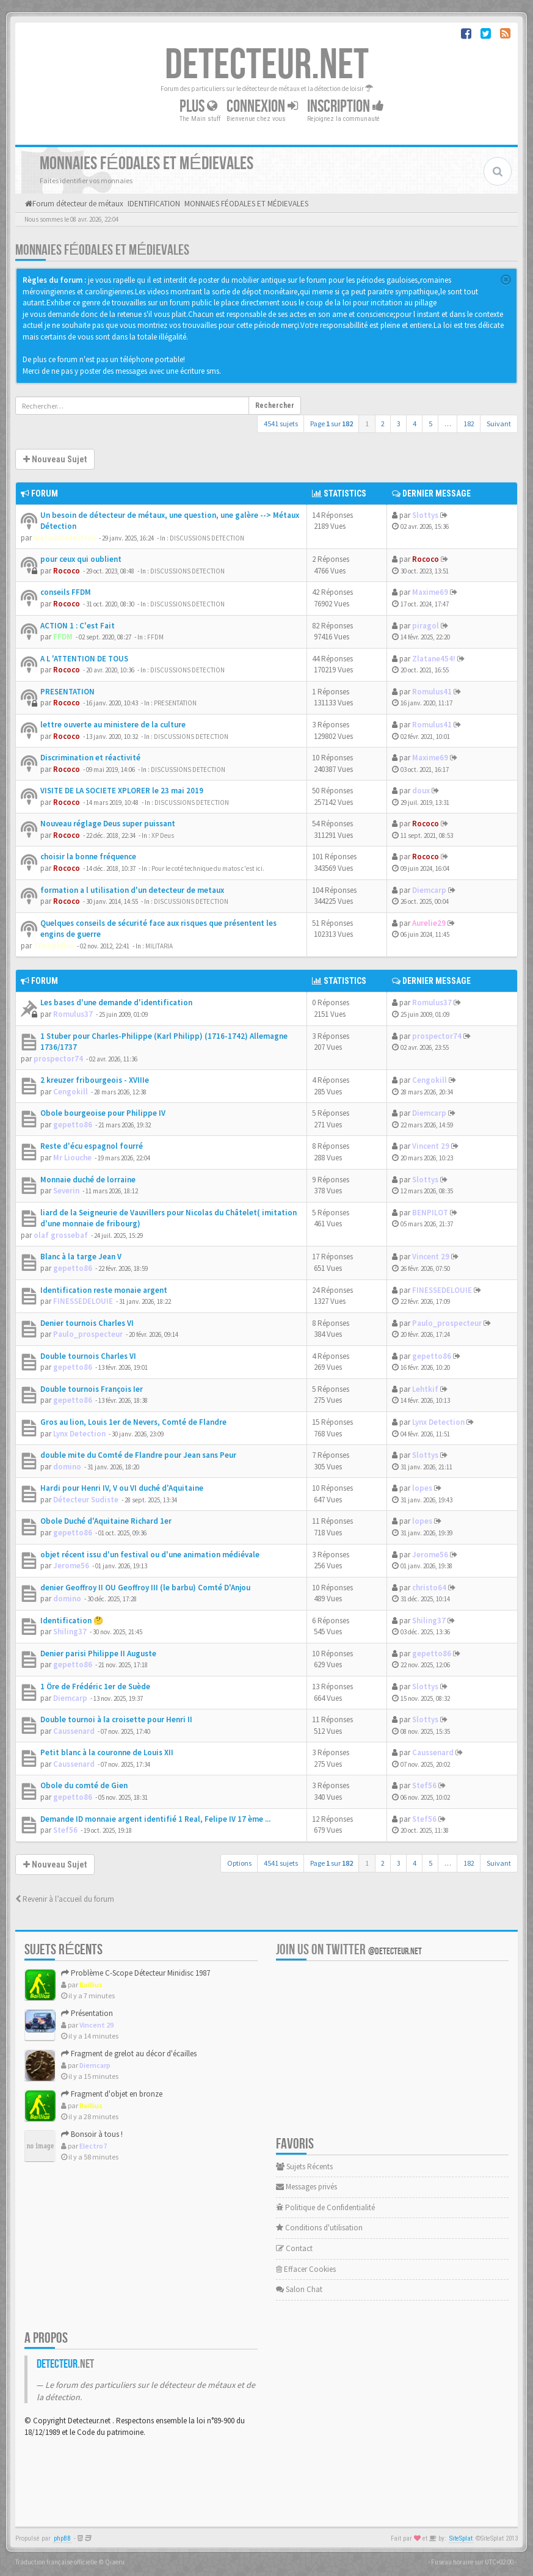 The width and height of the screenshot is (533, 2576). I want to click on double mite du Comté de Flandre pour Jean sans Peur, so click(138, 1455).